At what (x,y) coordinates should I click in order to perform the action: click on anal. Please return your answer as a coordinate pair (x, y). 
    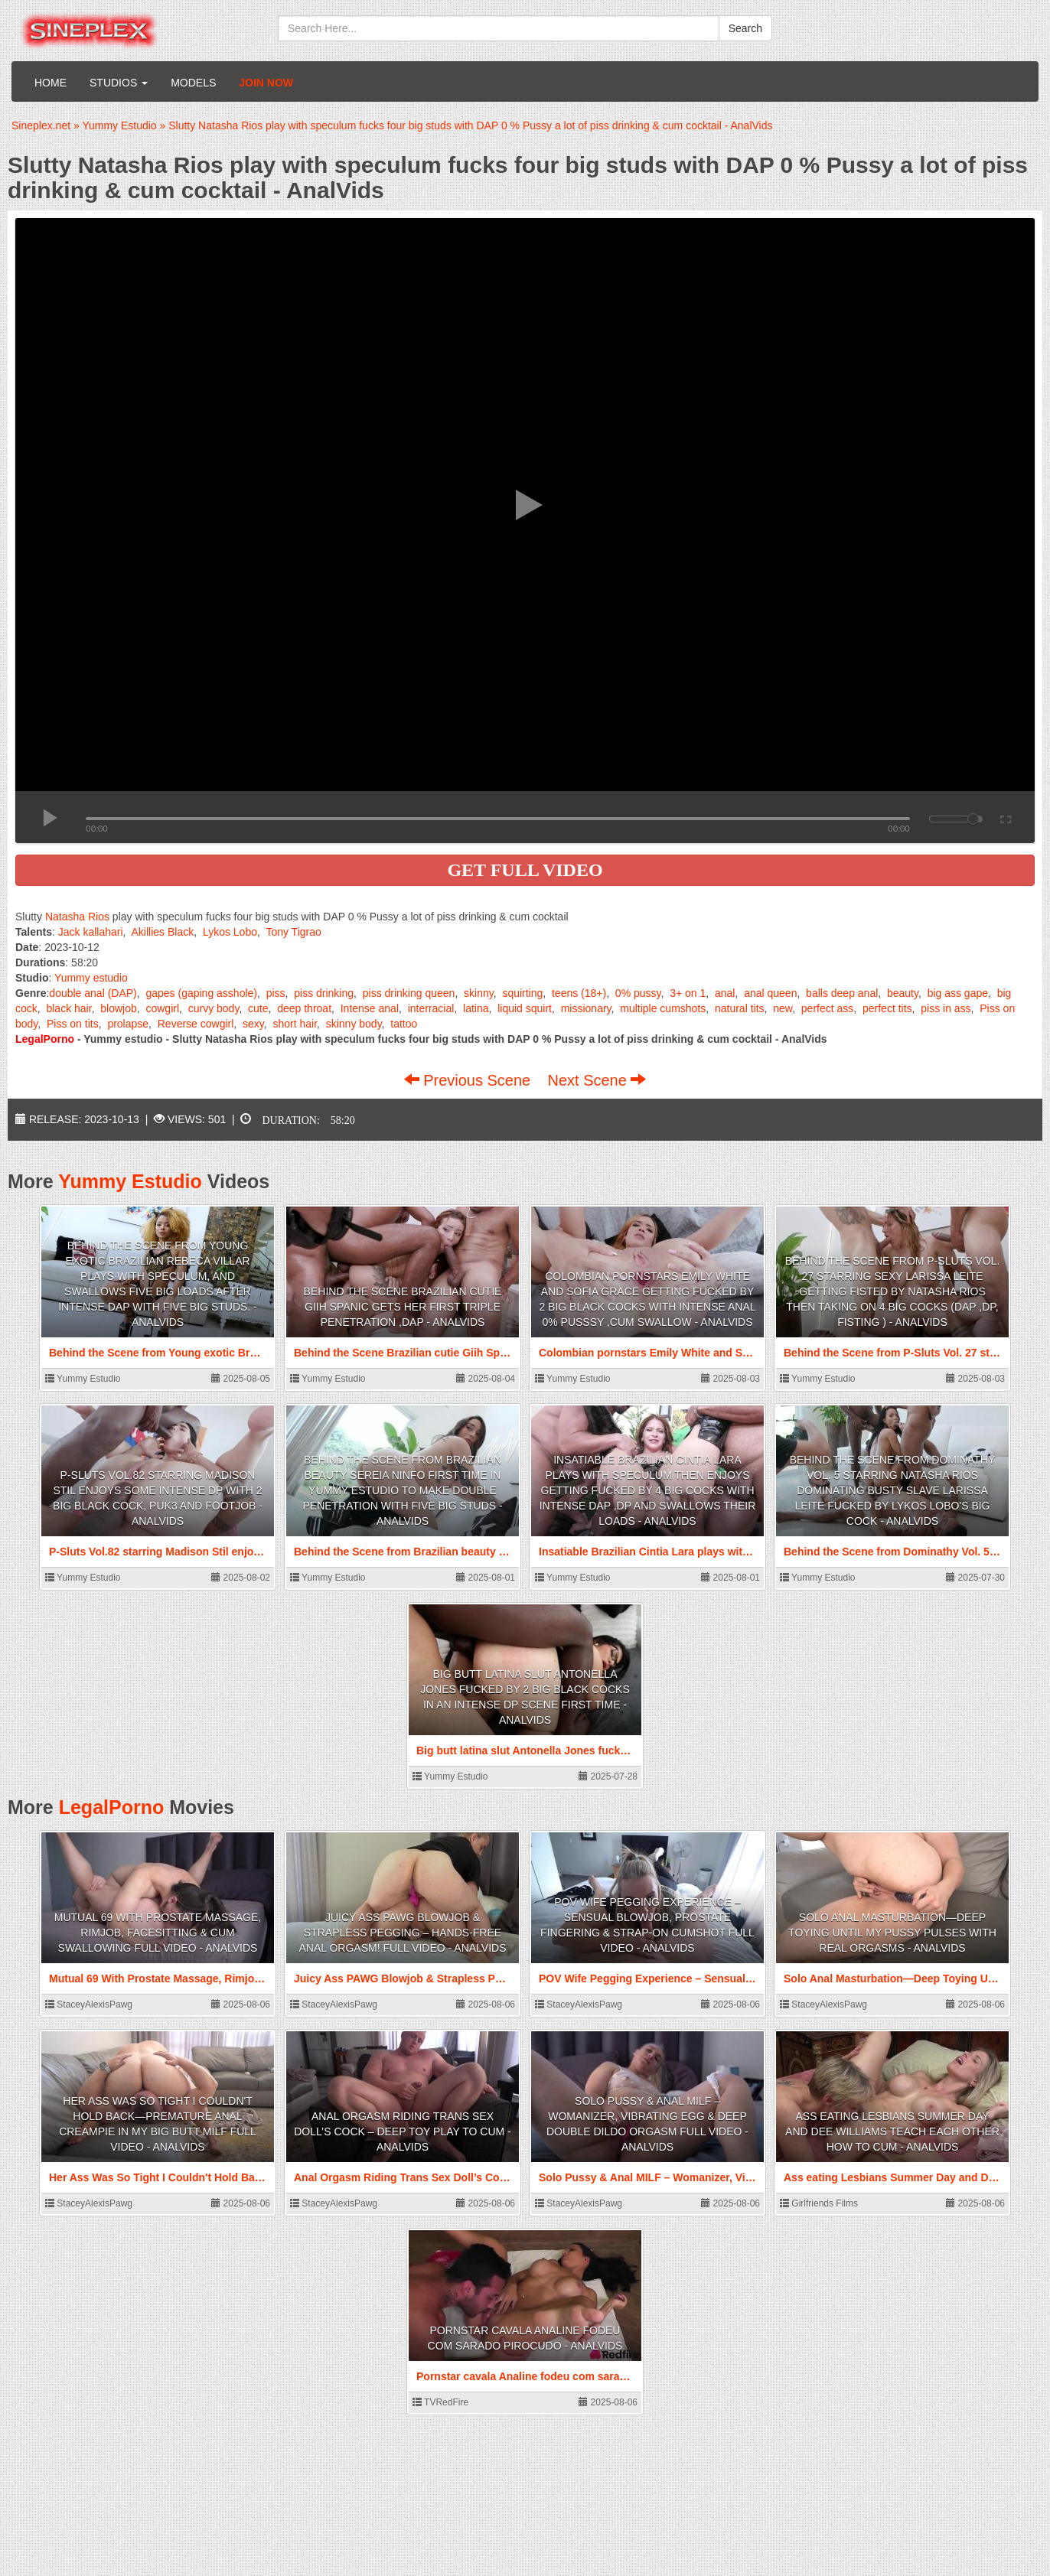
    Looking at the image, I should click on (725, 993).